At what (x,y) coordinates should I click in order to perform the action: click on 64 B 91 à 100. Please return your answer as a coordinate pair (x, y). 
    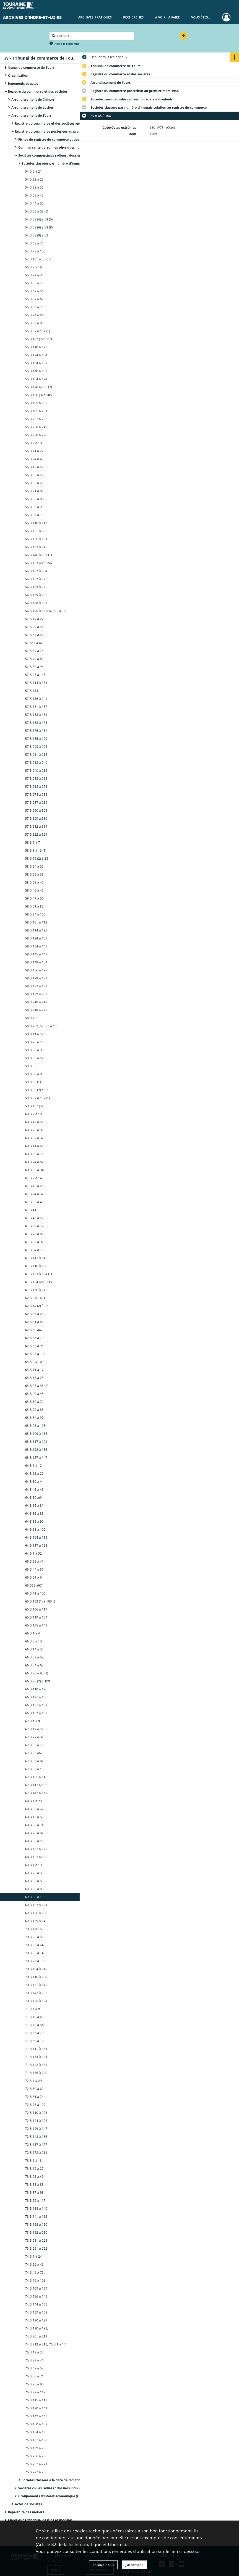
    Looking at the image, I should click on (35, 1529).